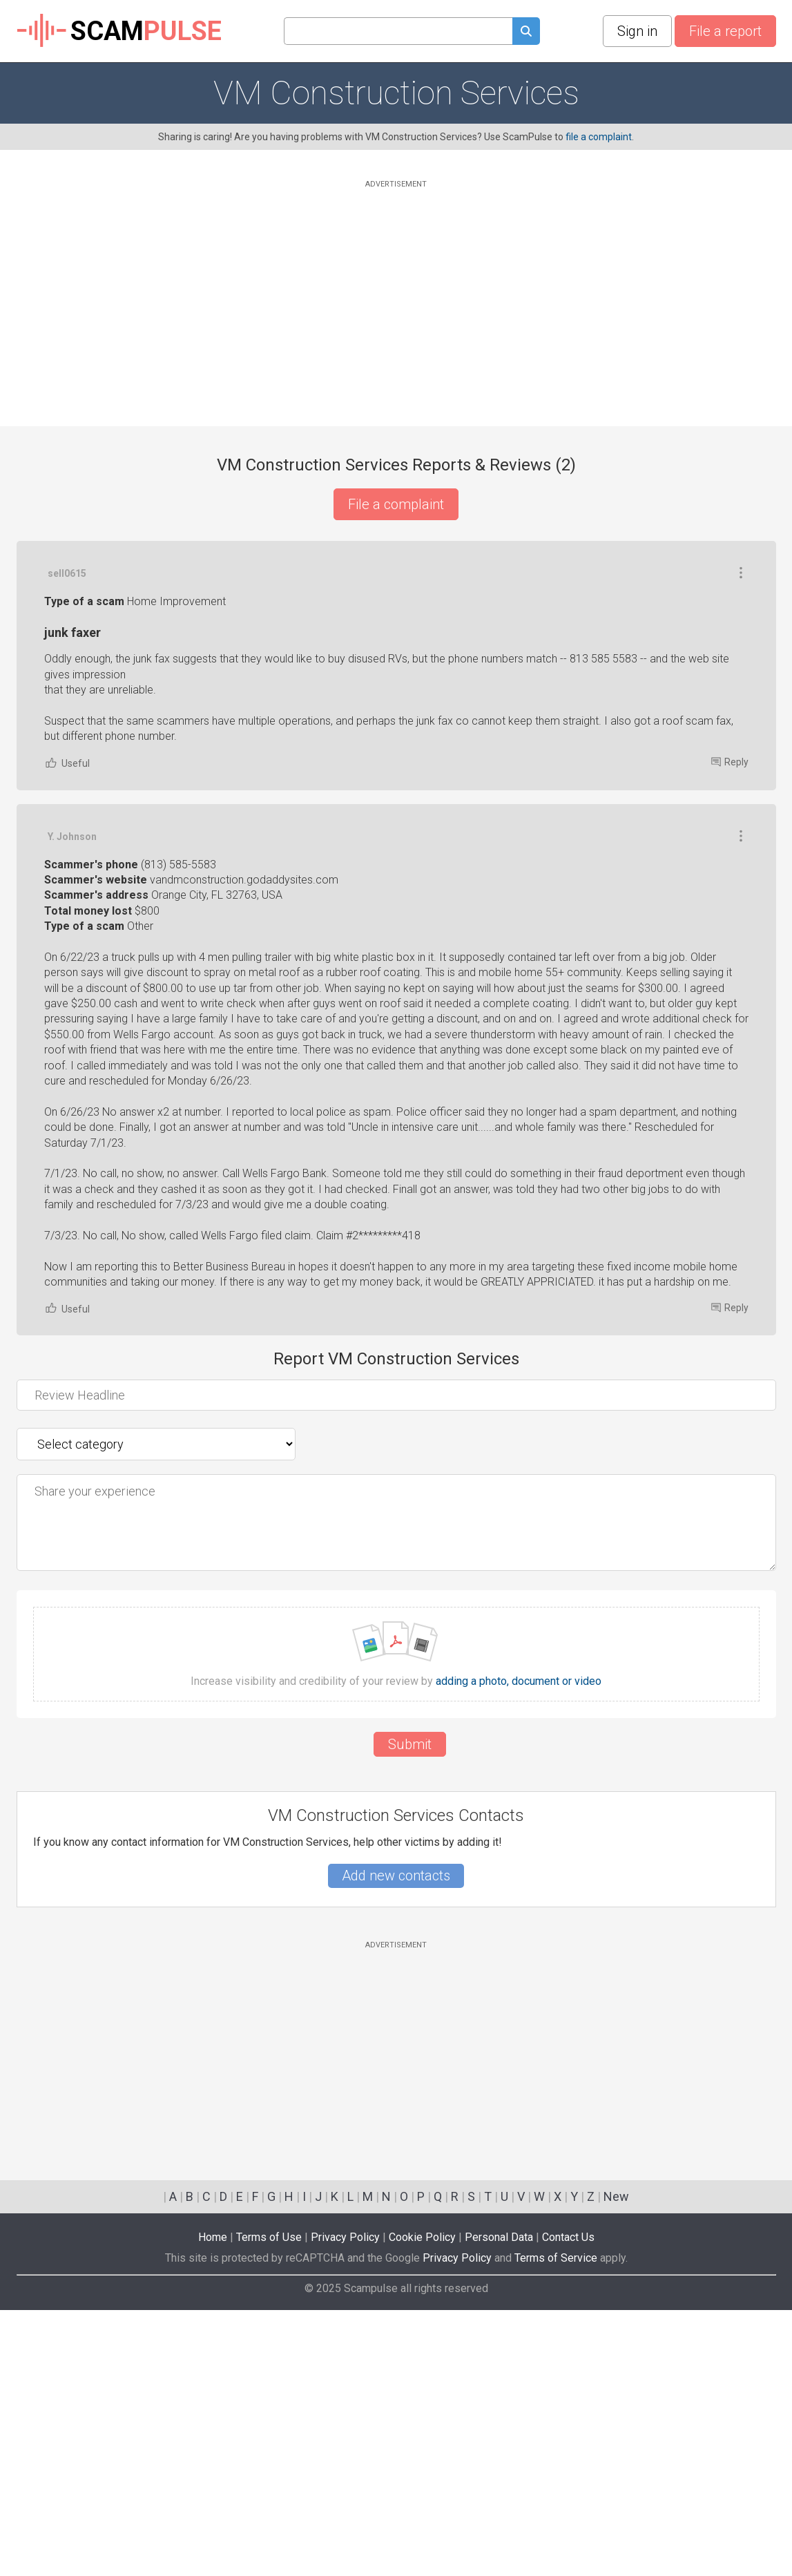 Image resolution: width=792 pixels, height=2576 pixels. Describe the element at coordinates (555, 2523) in the screenshot. I see `Terms of Service` at that location.